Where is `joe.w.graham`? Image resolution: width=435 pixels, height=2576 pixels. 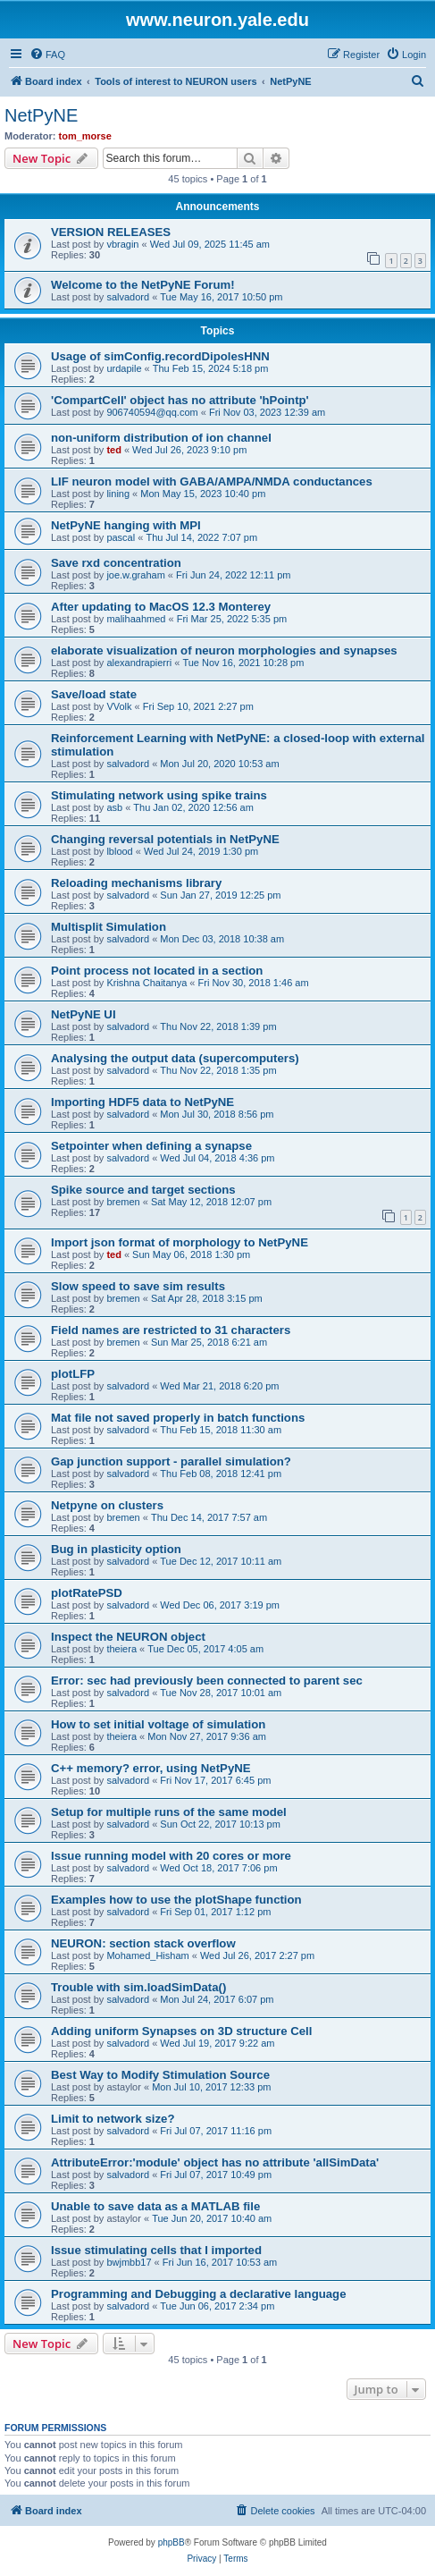 joe.w.graham is located at coordinates (135, 575).